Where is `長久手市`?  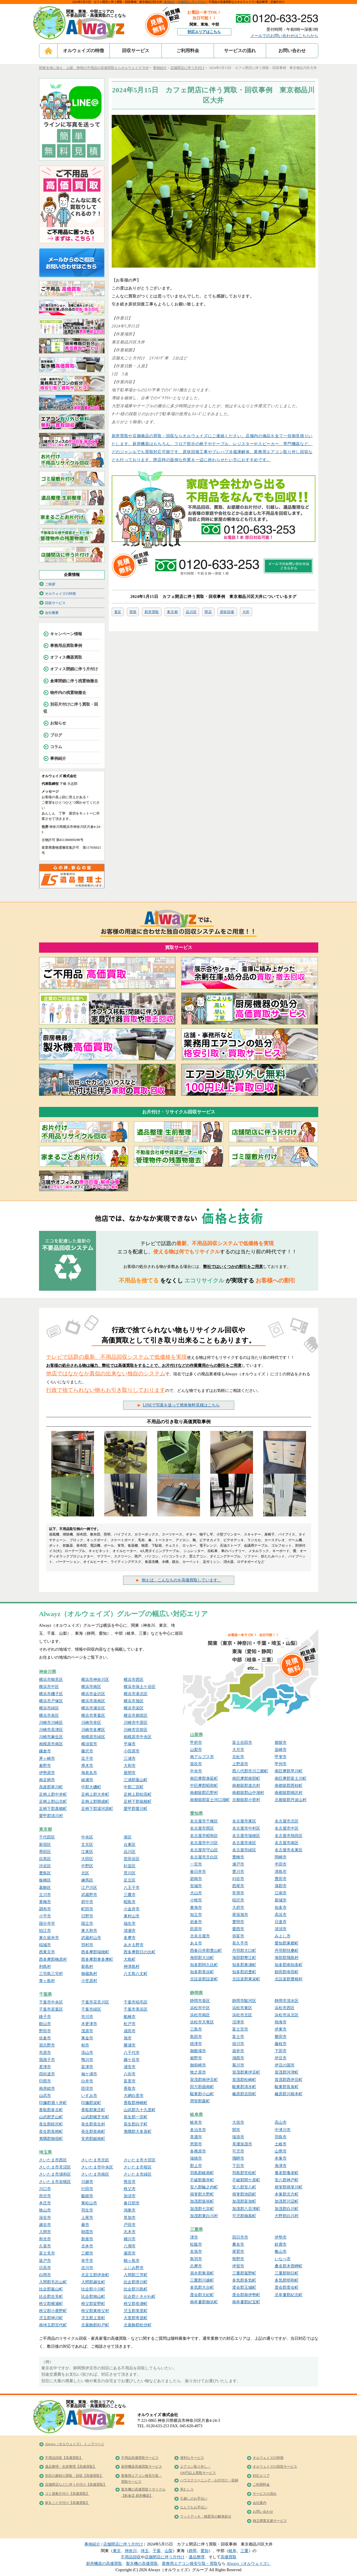 長久手市 is located at coordinates (240, 1943).